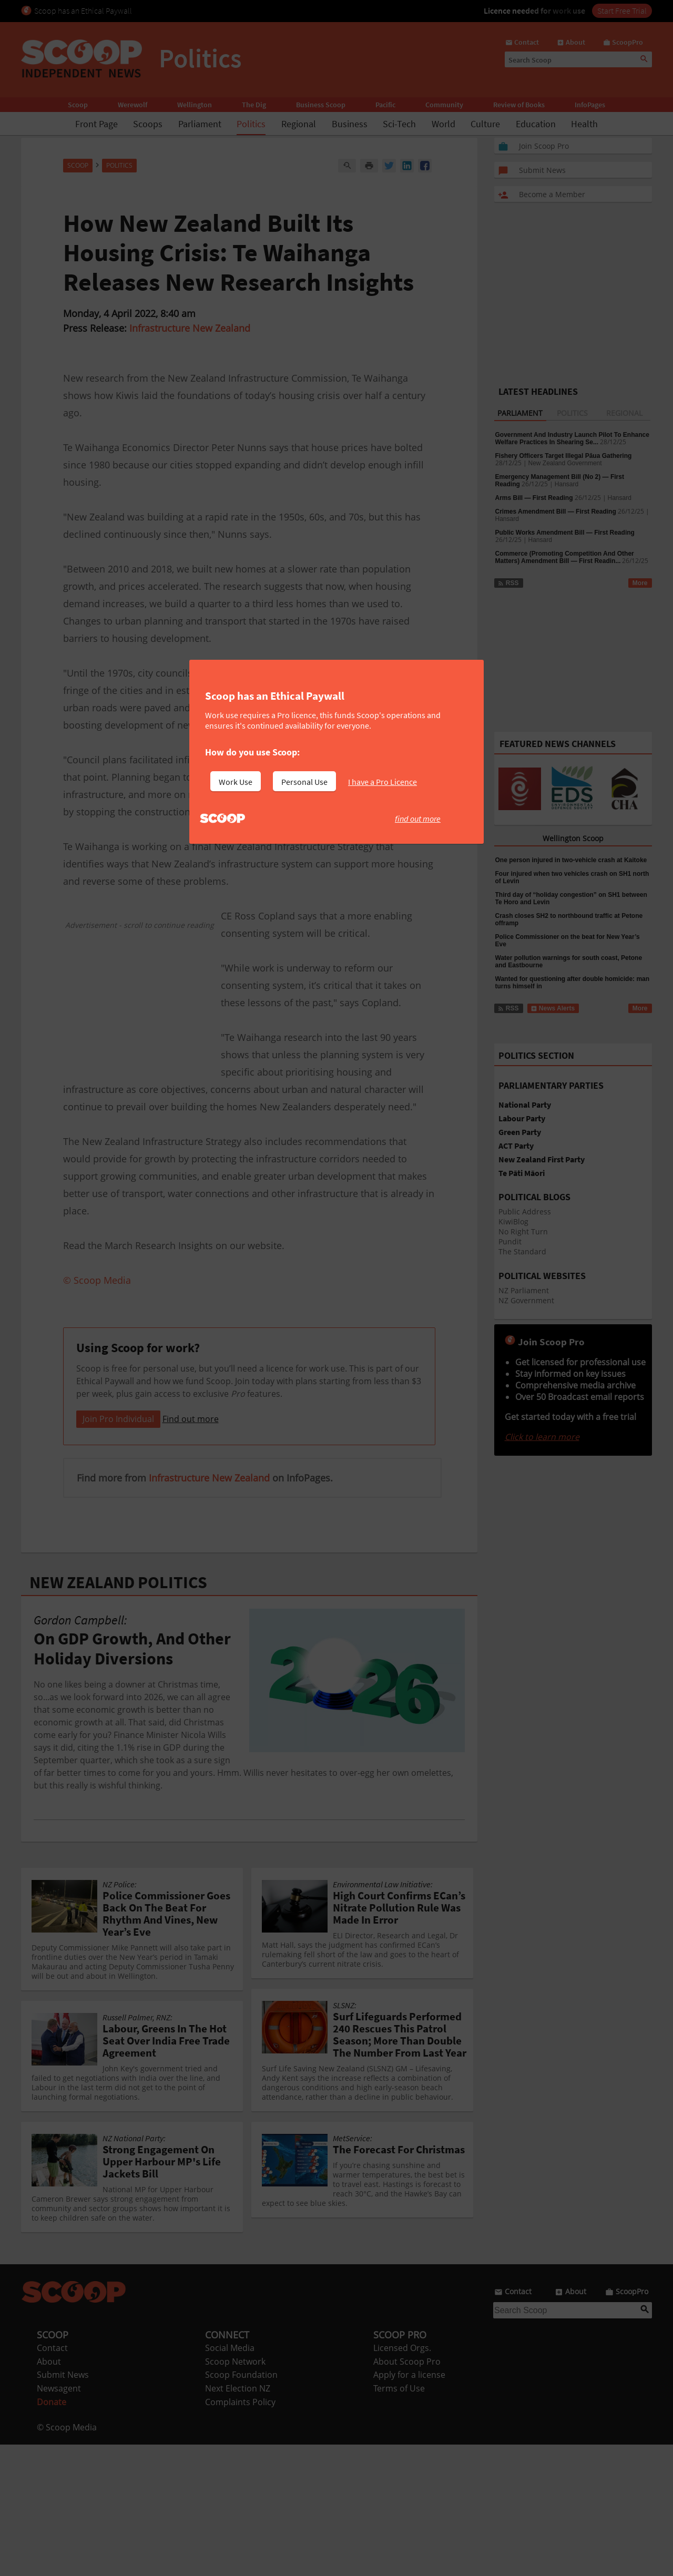 The width and height of the screenshot is (673, 2576). I want to click on I have a Pro Licence, so click(382, 781).